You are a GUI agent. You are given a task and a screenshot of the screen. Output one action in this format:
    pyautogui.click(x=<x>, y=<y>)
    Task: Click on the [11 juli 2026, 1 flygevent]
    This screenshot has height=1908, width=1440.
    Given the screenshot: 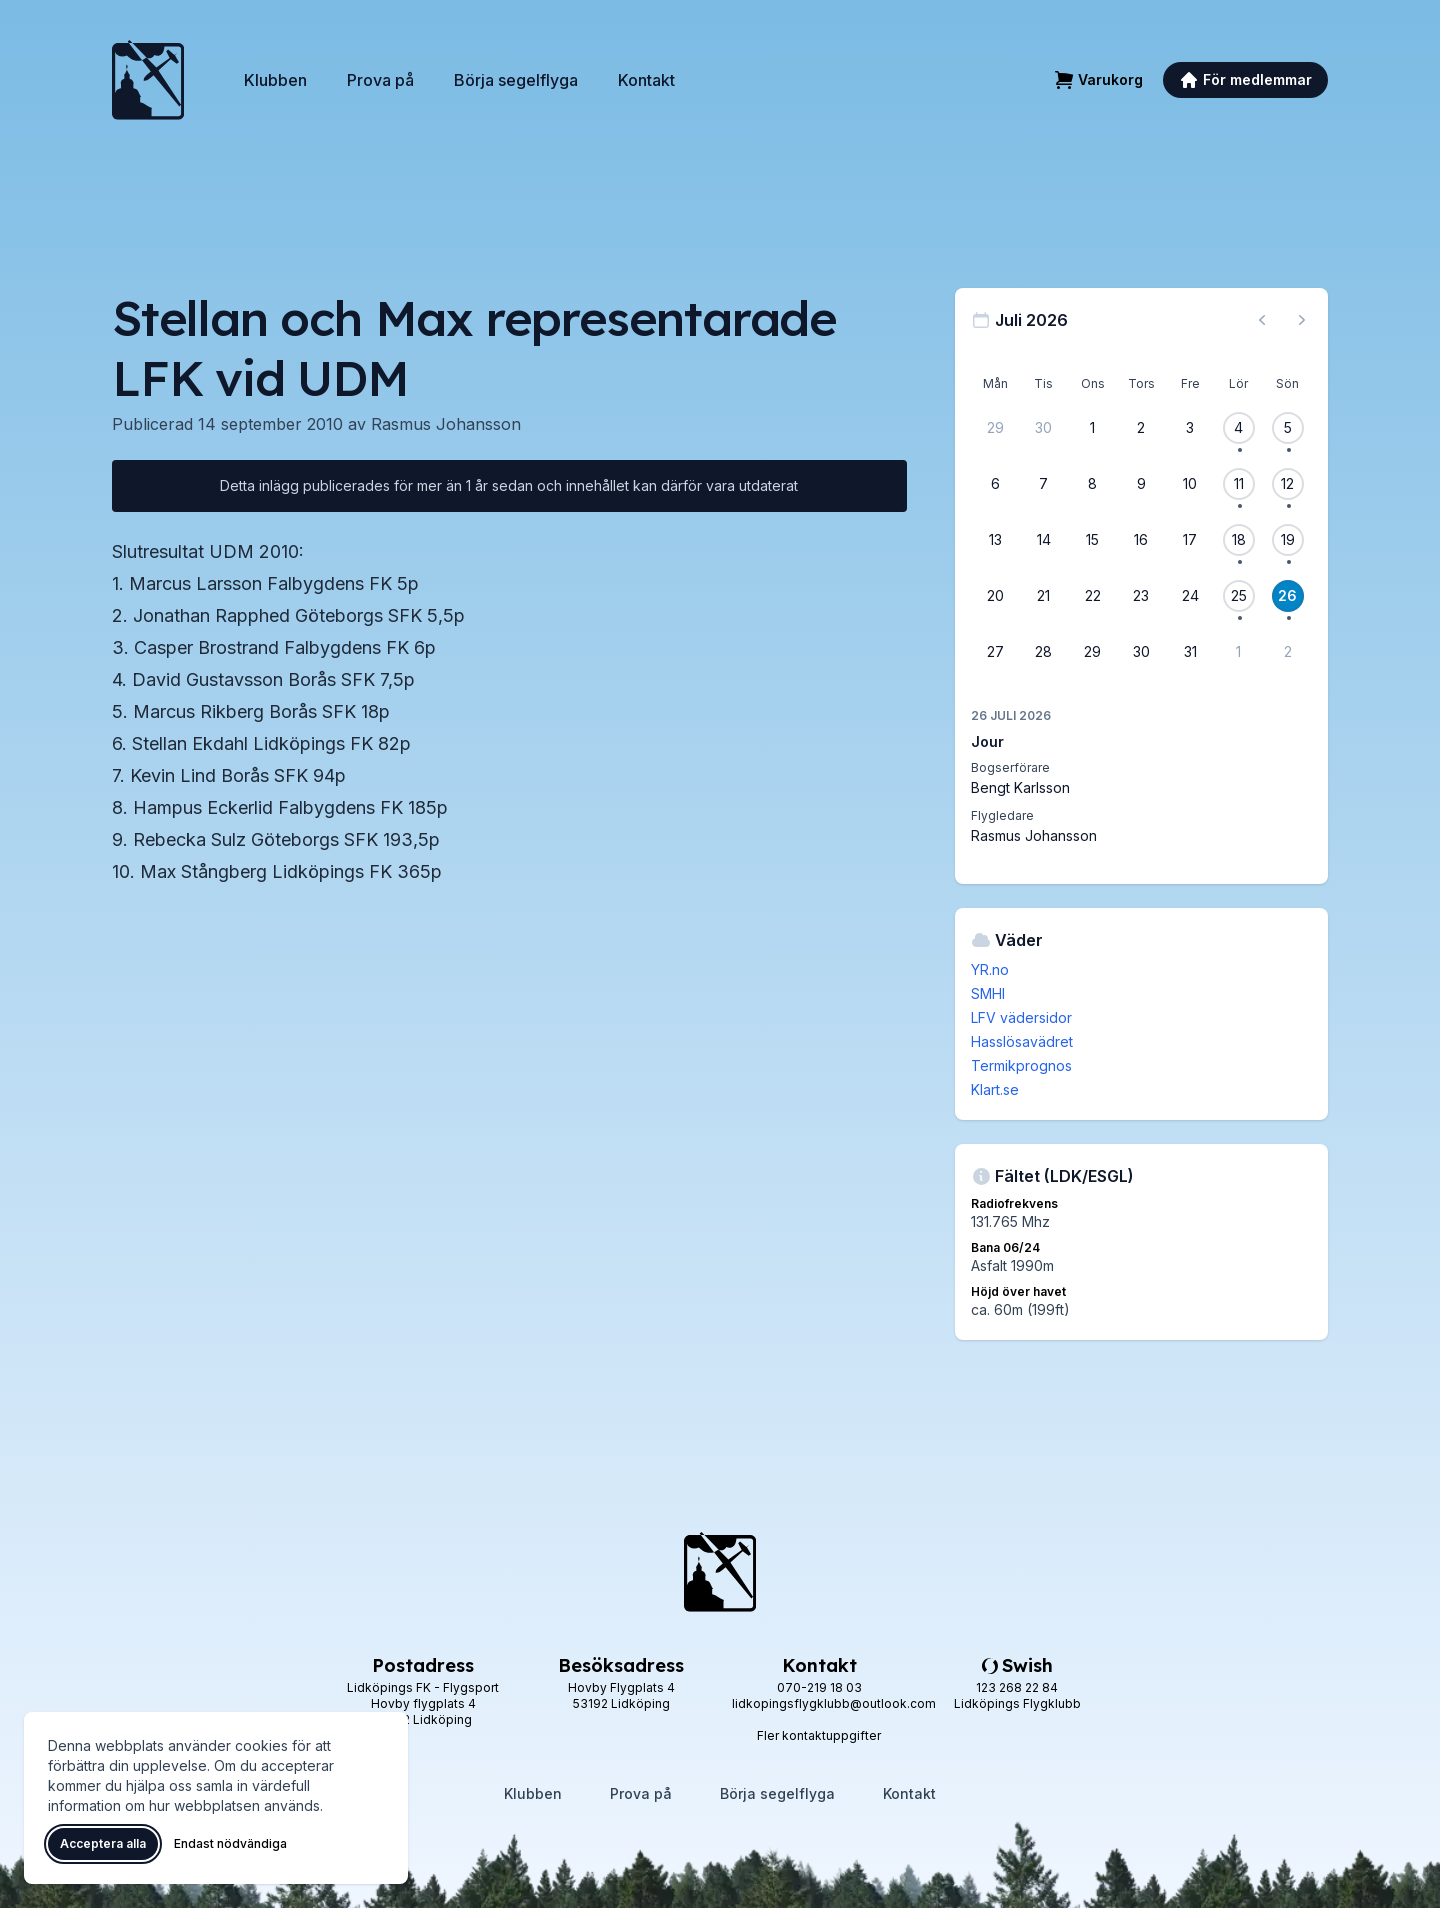 What is the action you would take?
    pyautogui.click(x=1239, y=484)
    